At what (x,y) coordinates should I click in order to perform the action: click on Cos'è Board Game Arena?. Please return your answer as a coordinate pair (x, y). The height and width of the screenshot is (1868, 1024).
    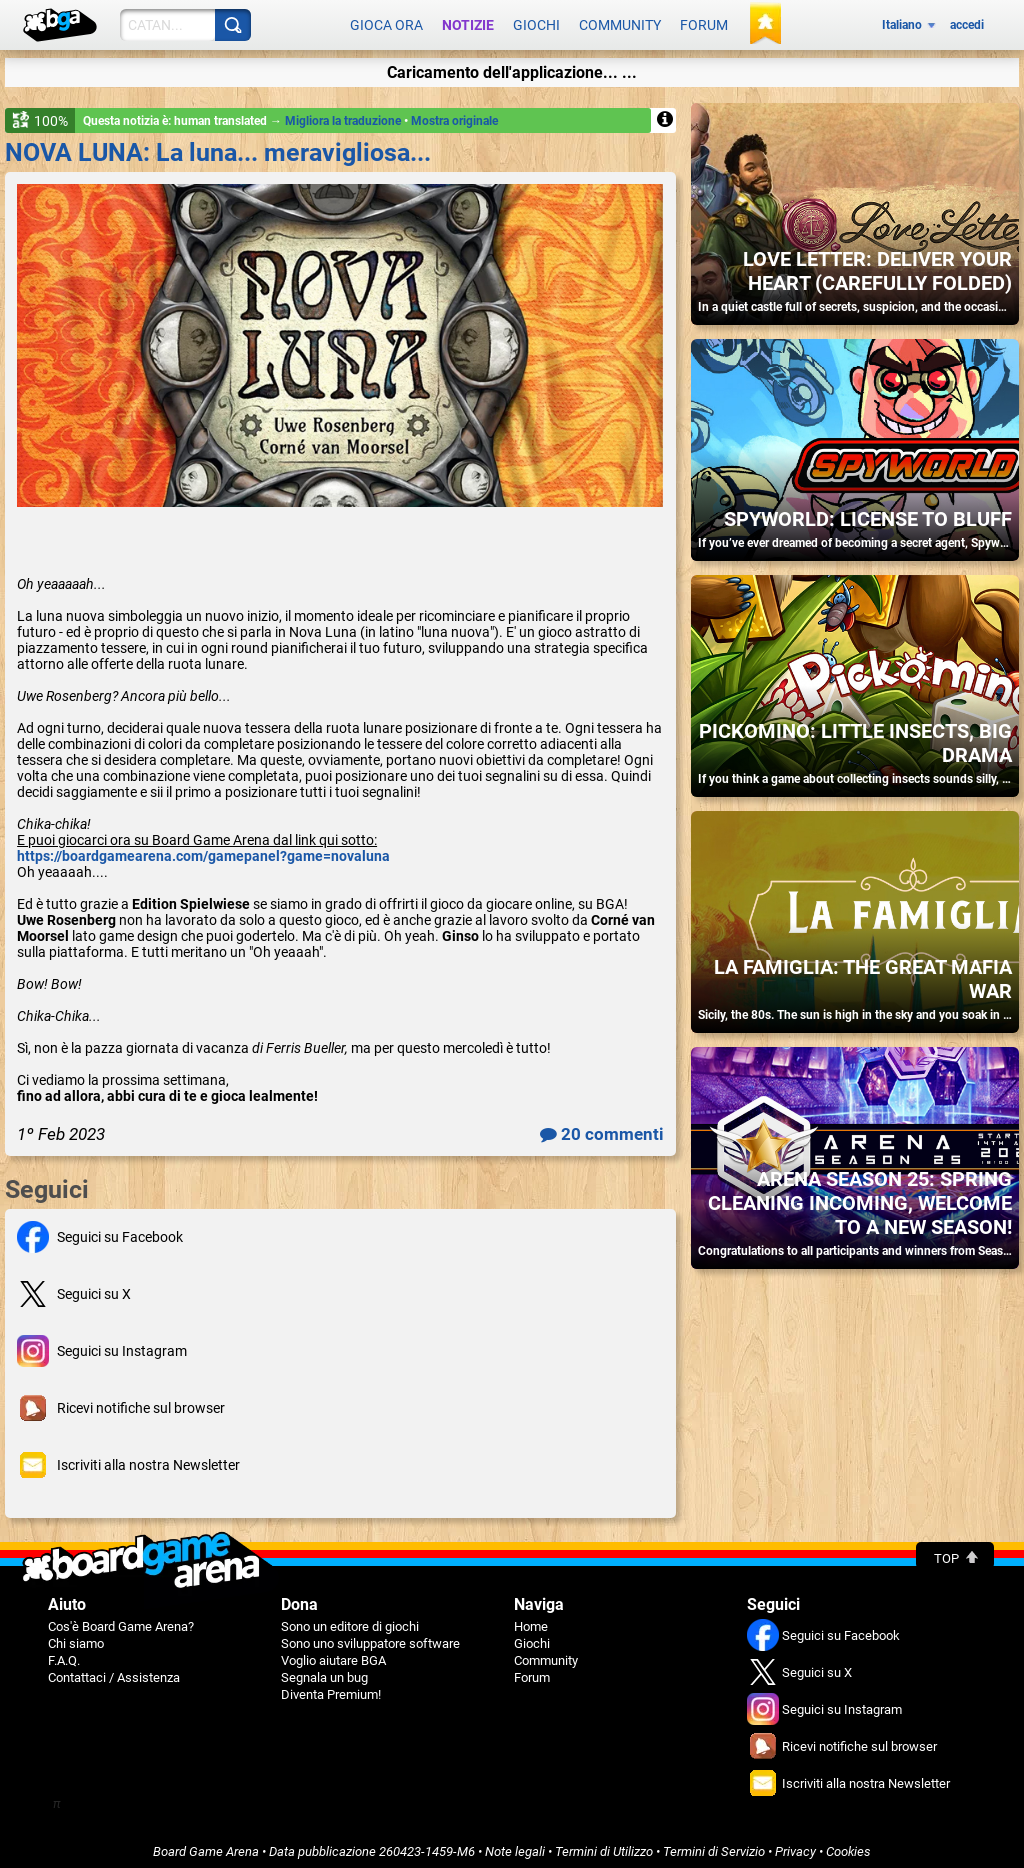
    Looking at the image, I should click on (121, 1619).